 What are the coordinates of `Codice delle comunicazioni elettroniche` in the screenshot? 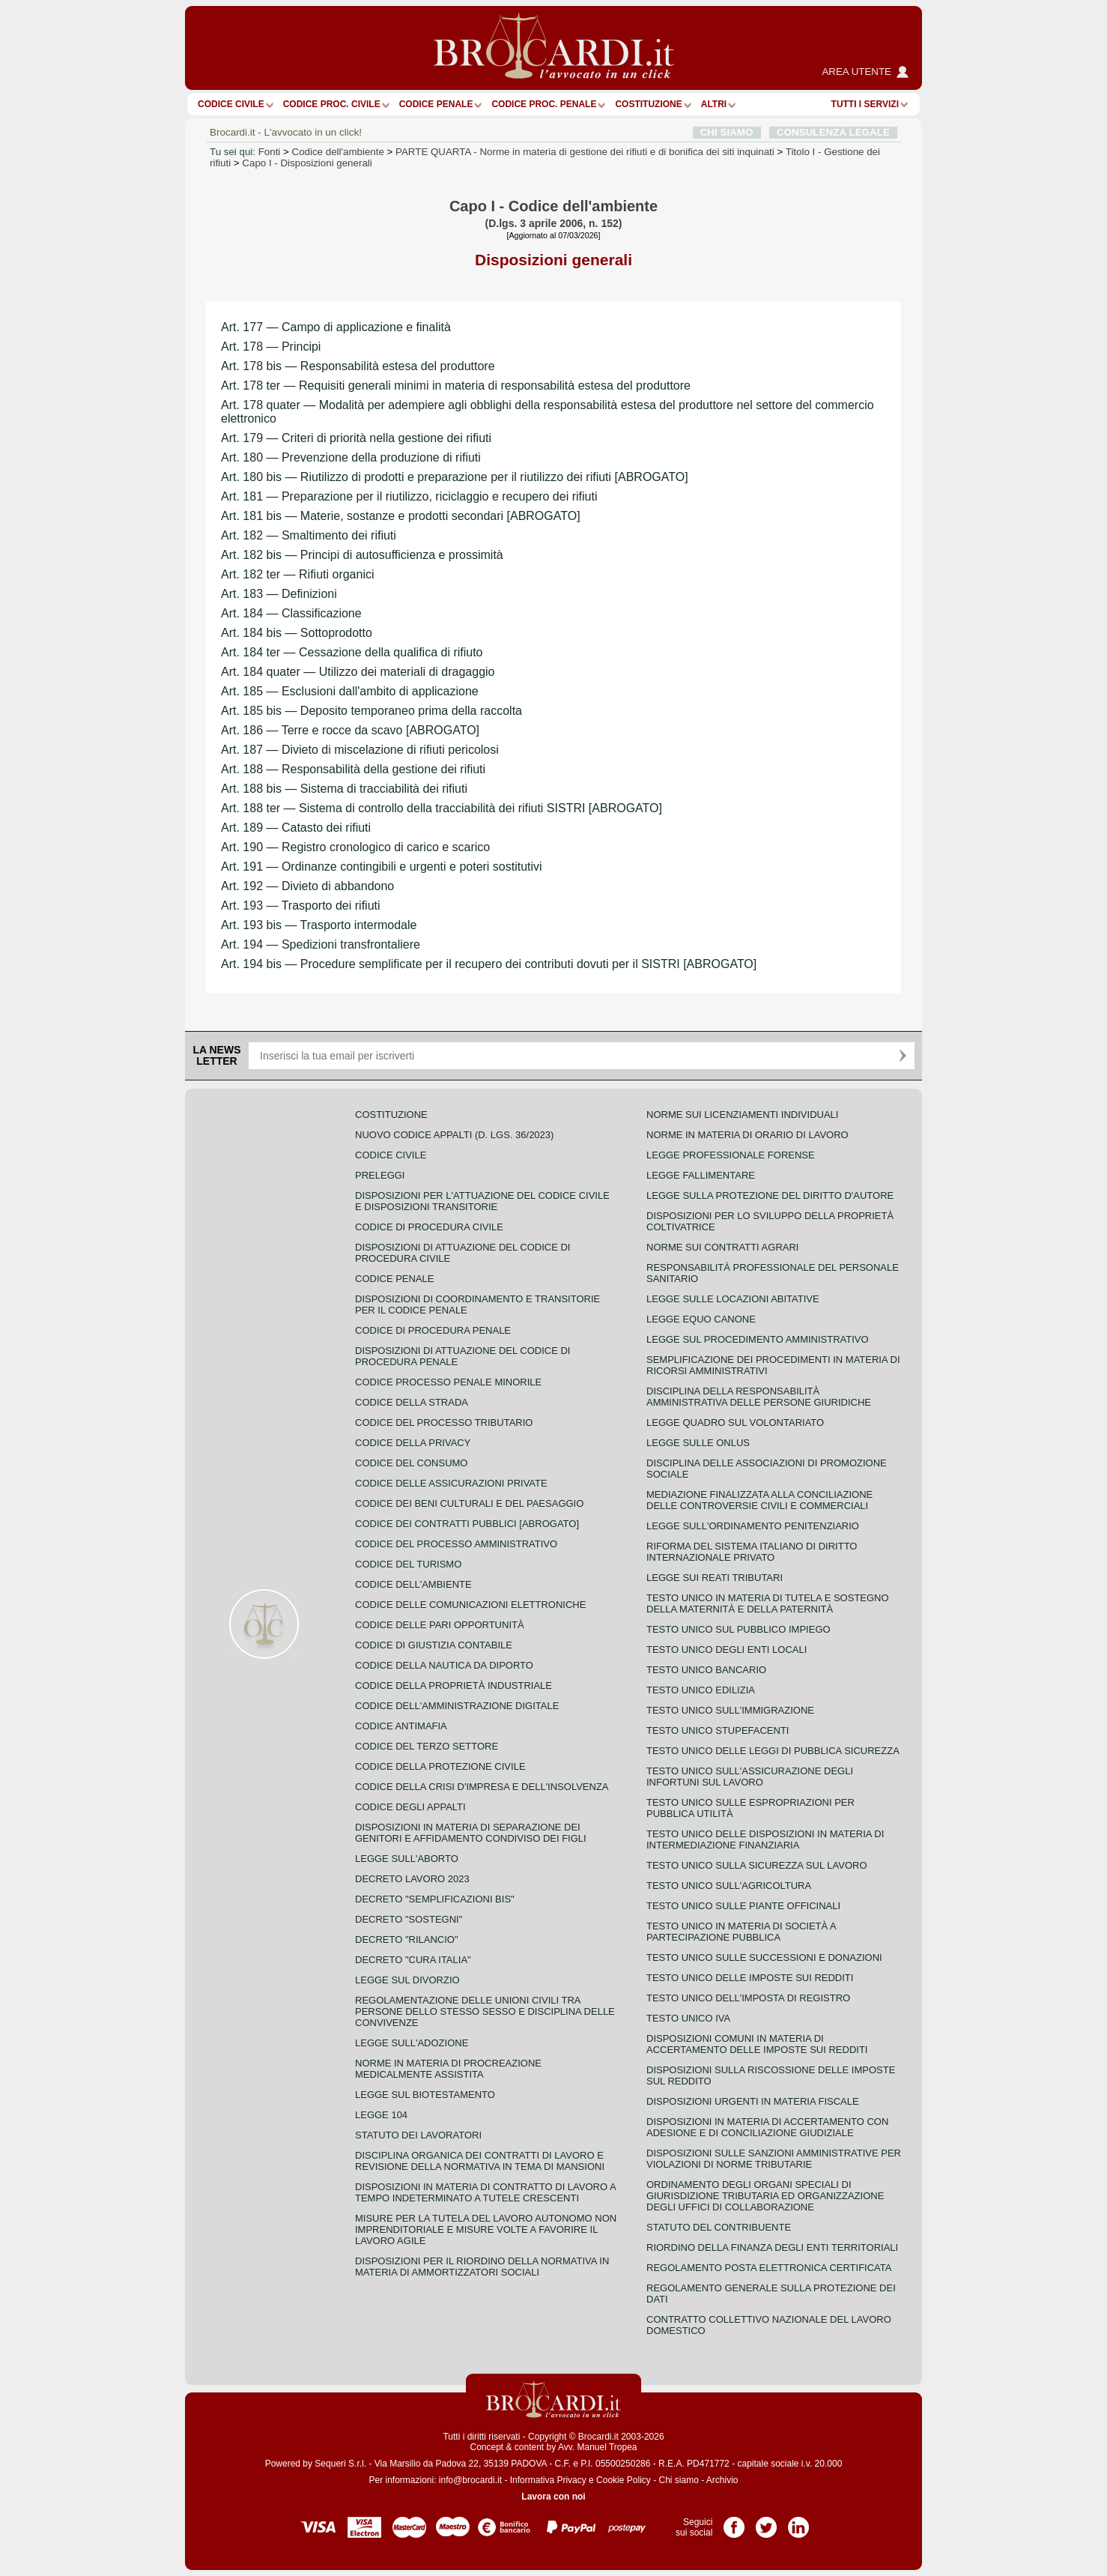 It's located at (470, 1604).